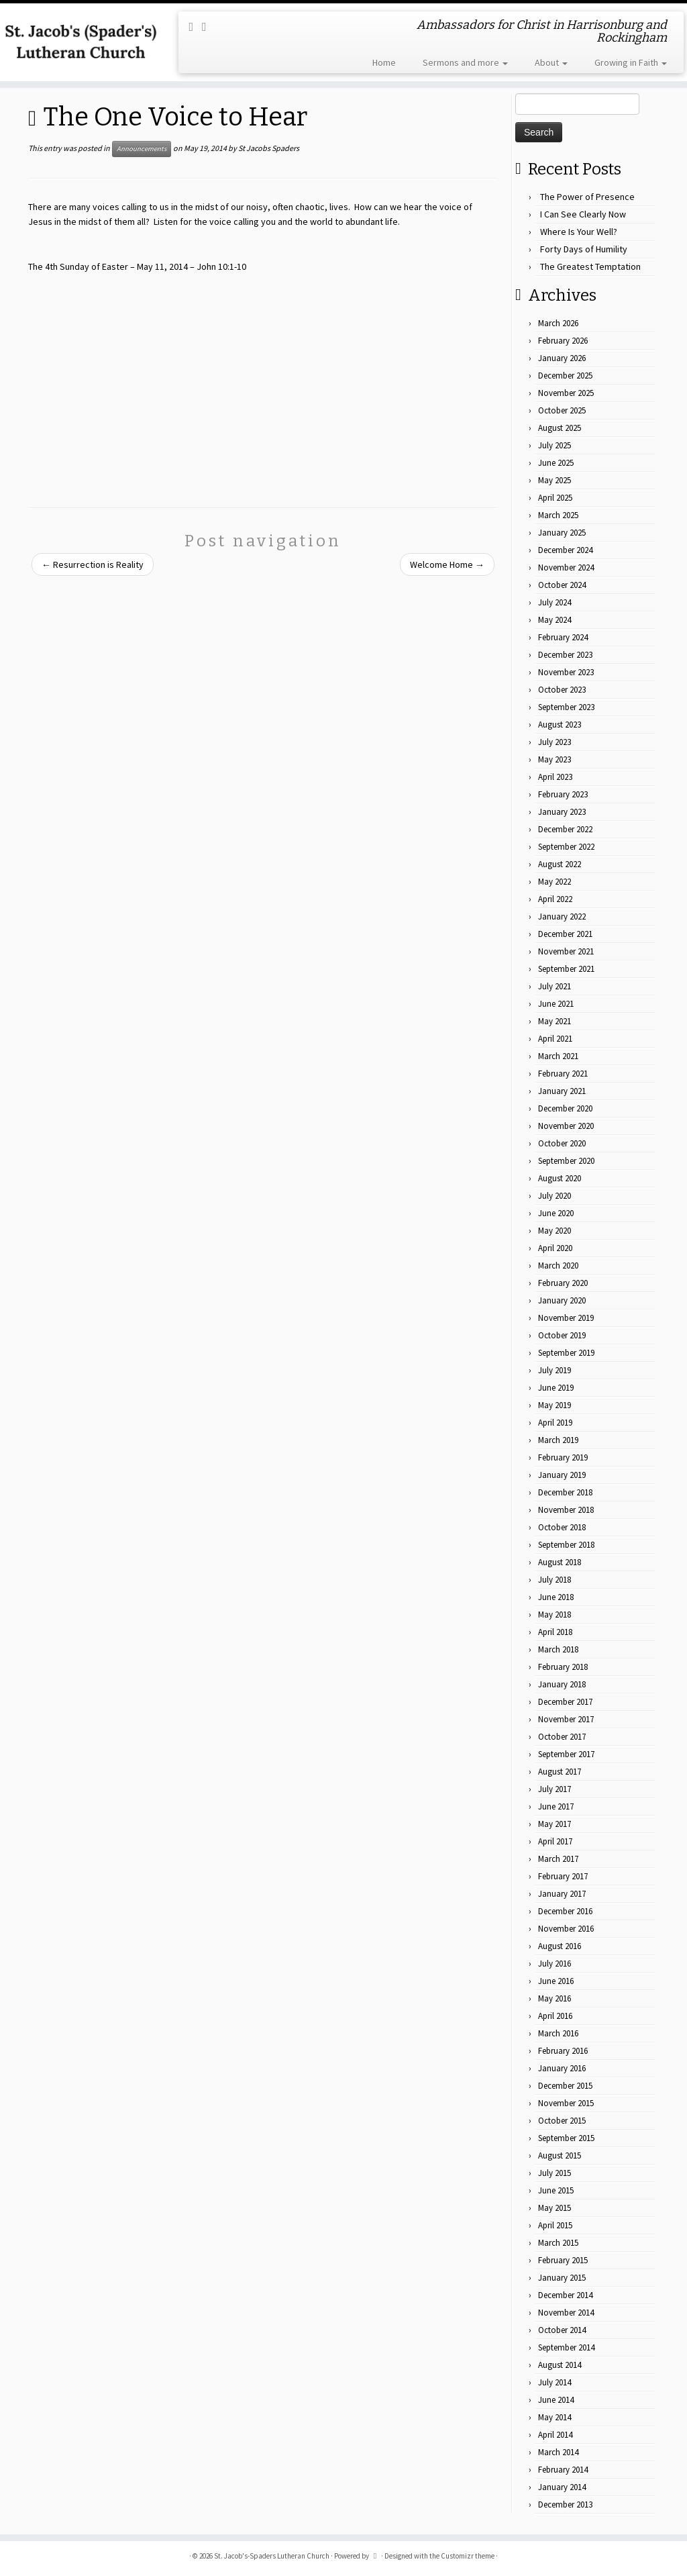  What do you see at coordinates (590, 266) in the screenshot?
I see `The Greatest Temptation` at bounding box center [590, 266].